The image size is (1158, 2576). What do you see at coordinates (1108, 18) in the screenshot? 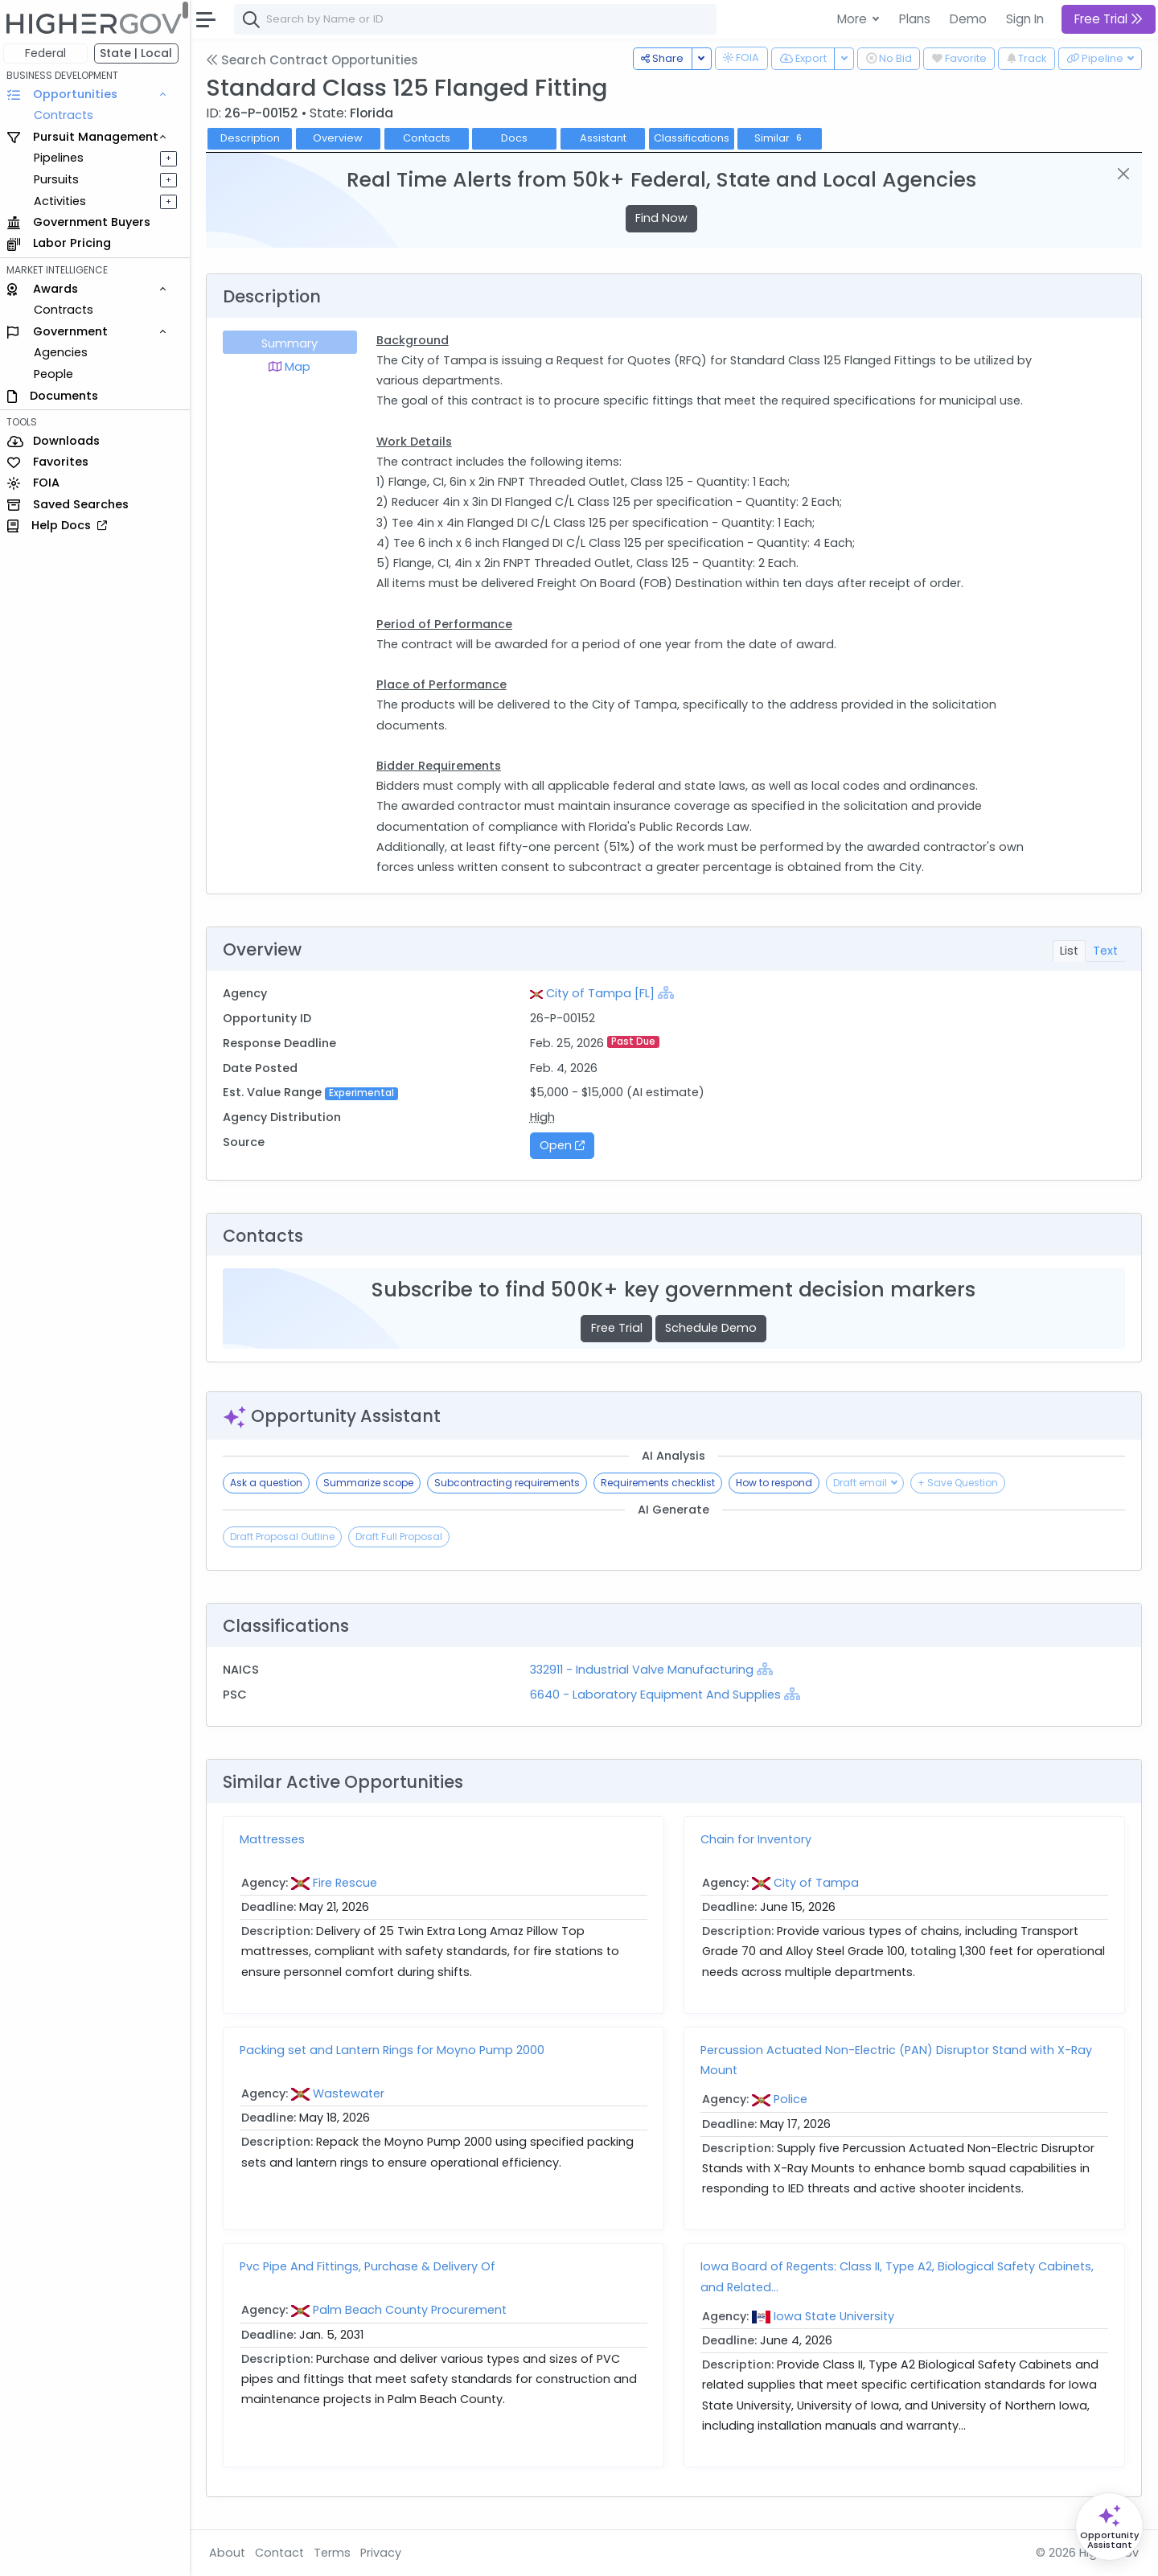
I see `Free Trial [button]` at bounding box center [1108, 18].